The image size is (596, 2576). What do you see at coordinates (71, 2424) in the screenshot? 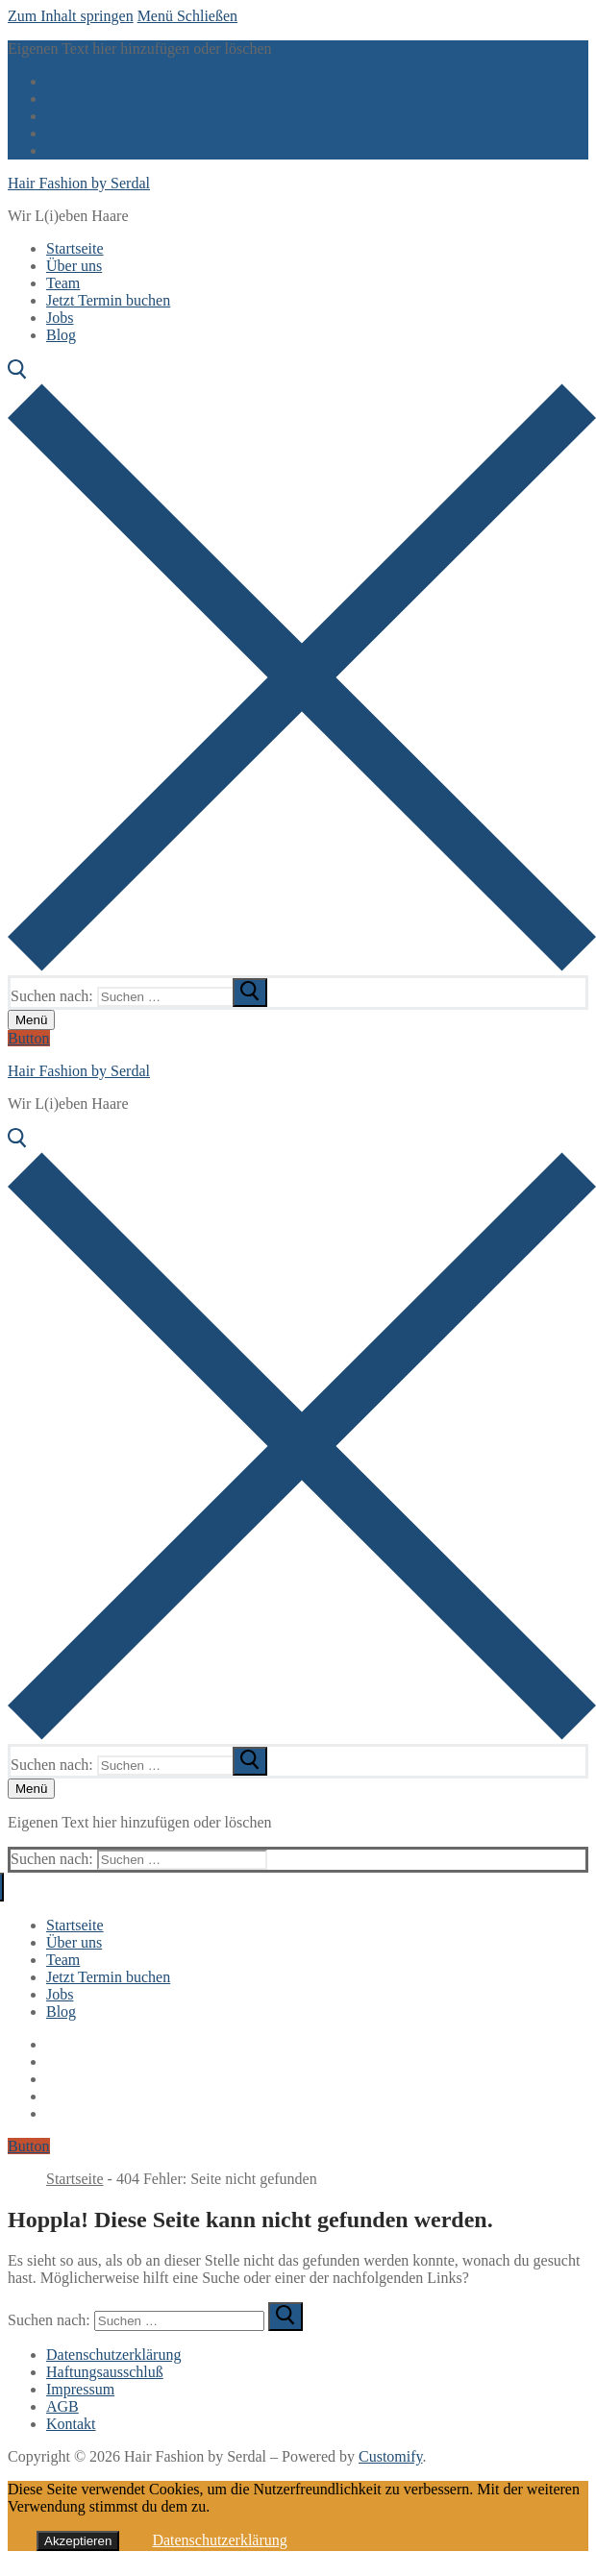
I see `Kontakt` at bounding box center [71, 2424].